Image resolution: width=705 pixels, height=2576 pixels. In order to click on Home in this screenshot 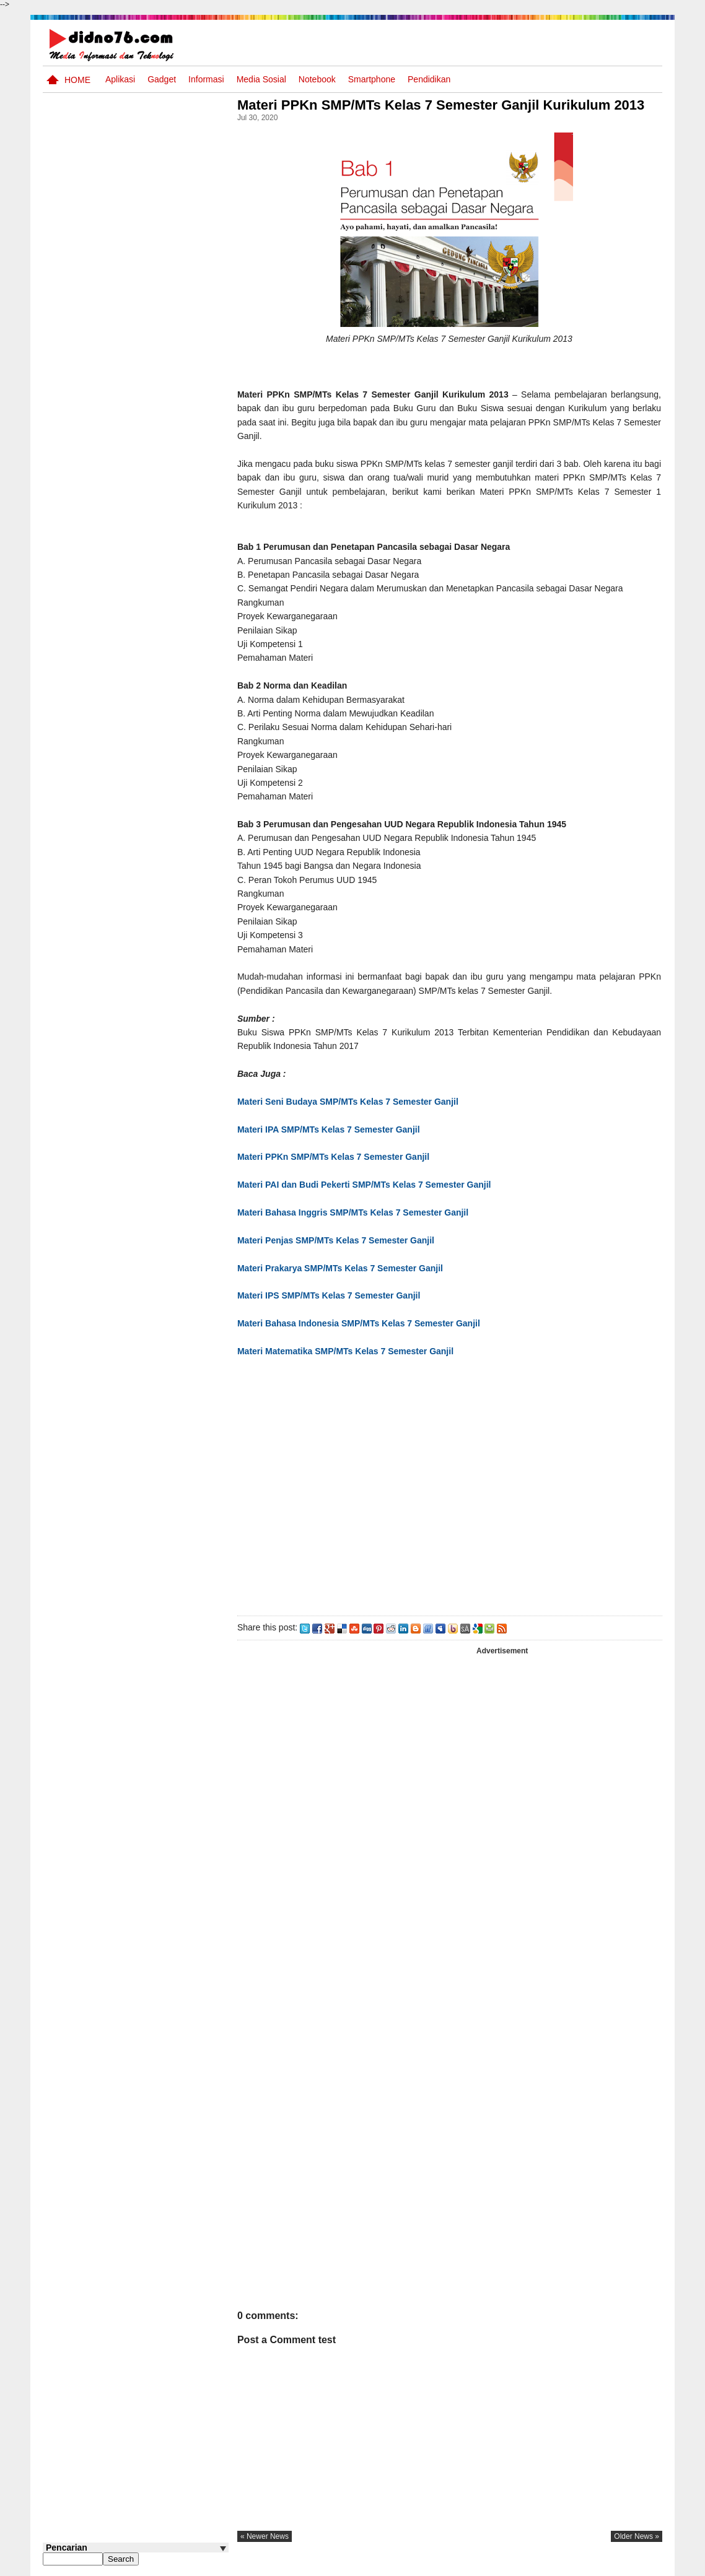, I will do `click(77, 80)`.